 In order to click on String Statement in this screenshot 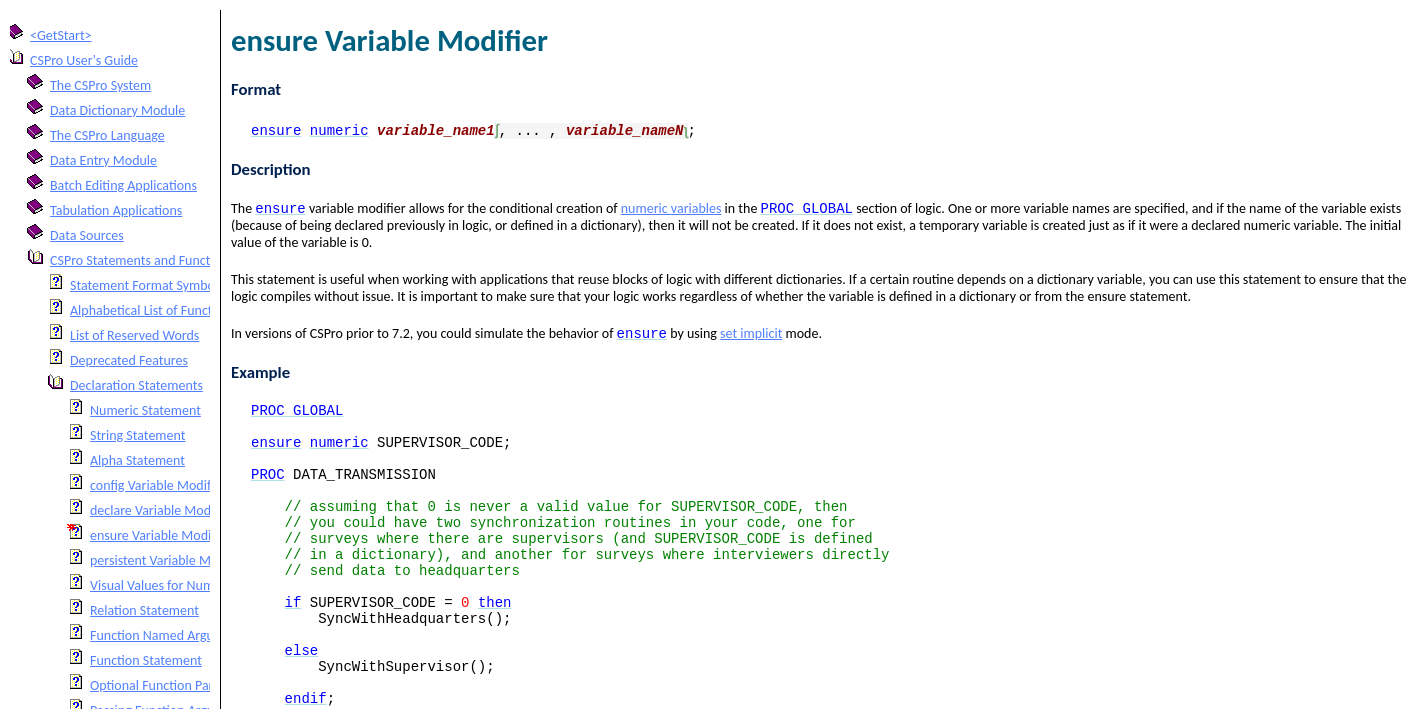, I will do `click(137, 435)`.